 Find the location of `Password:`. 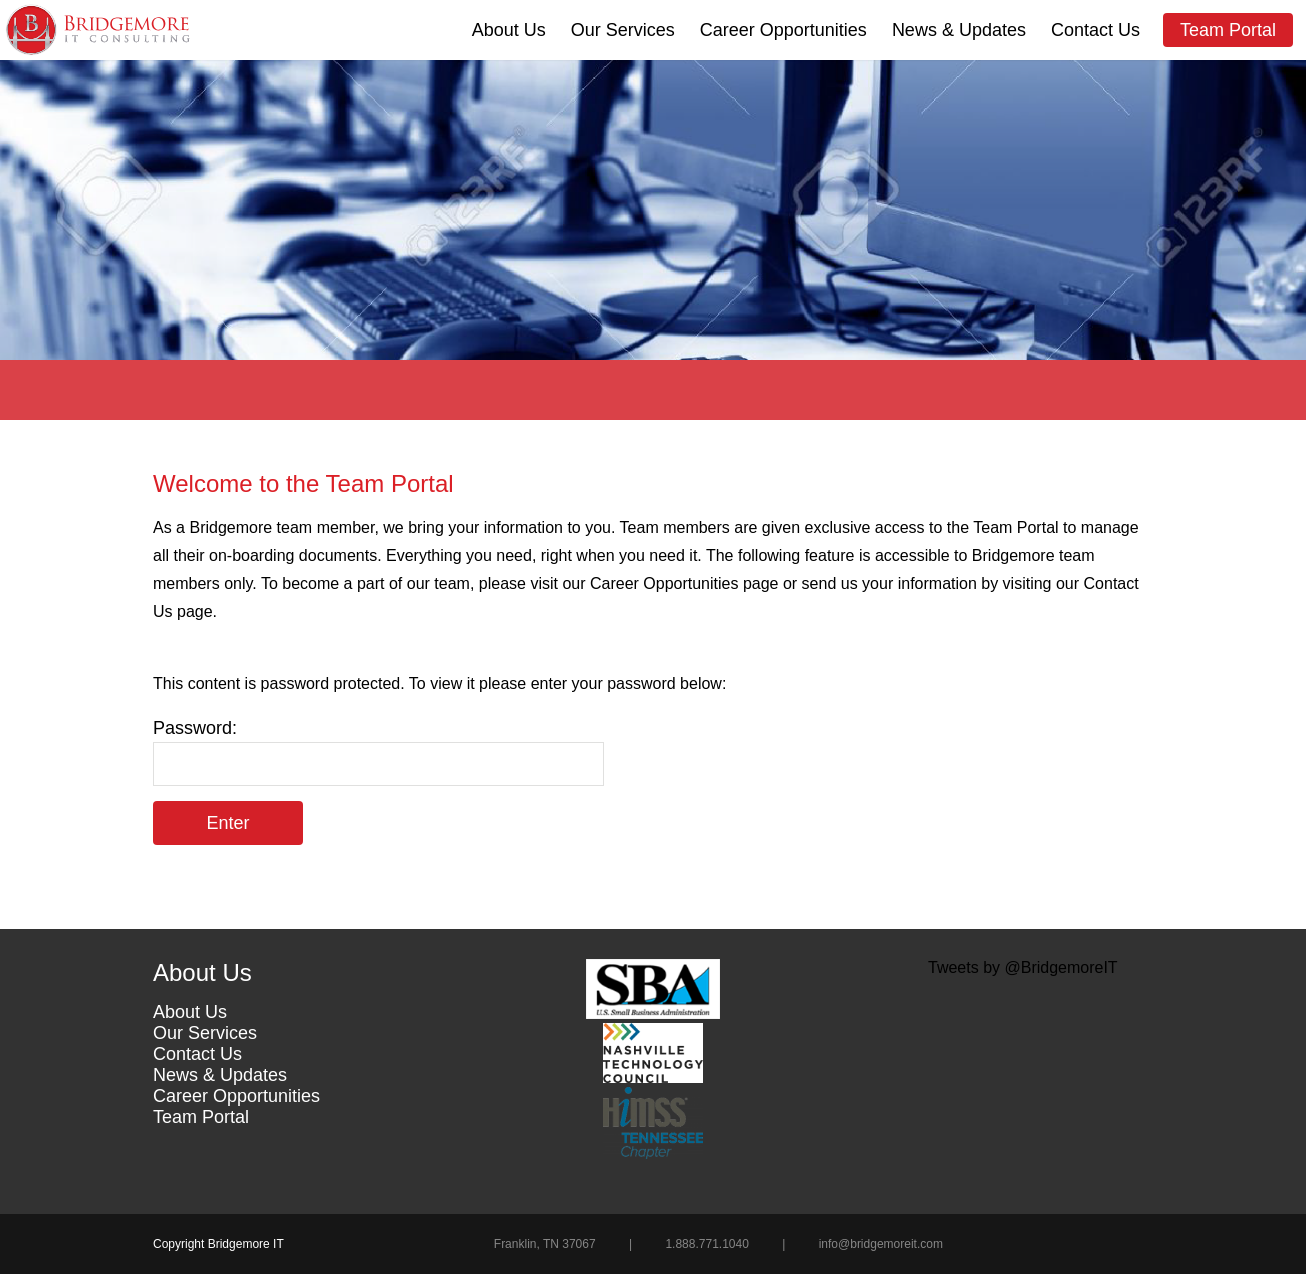

Password: is located at coordinates (378, 752).